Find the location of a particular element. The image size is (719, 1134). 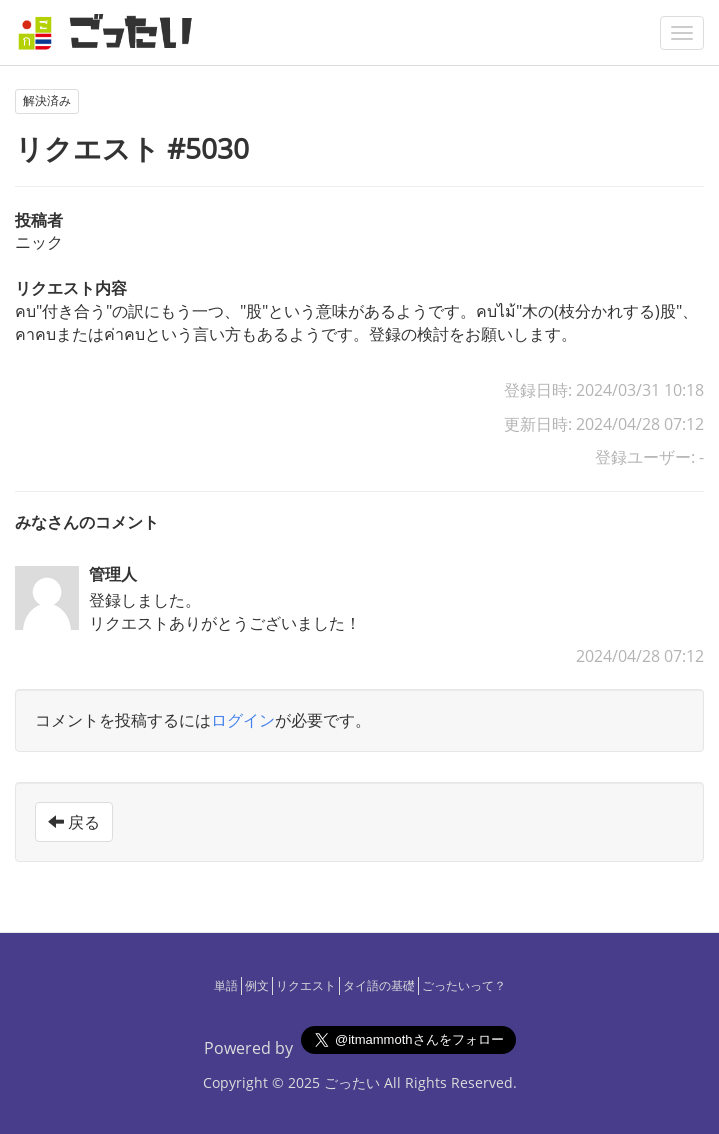

戻る is located at coordinates (74, 822).